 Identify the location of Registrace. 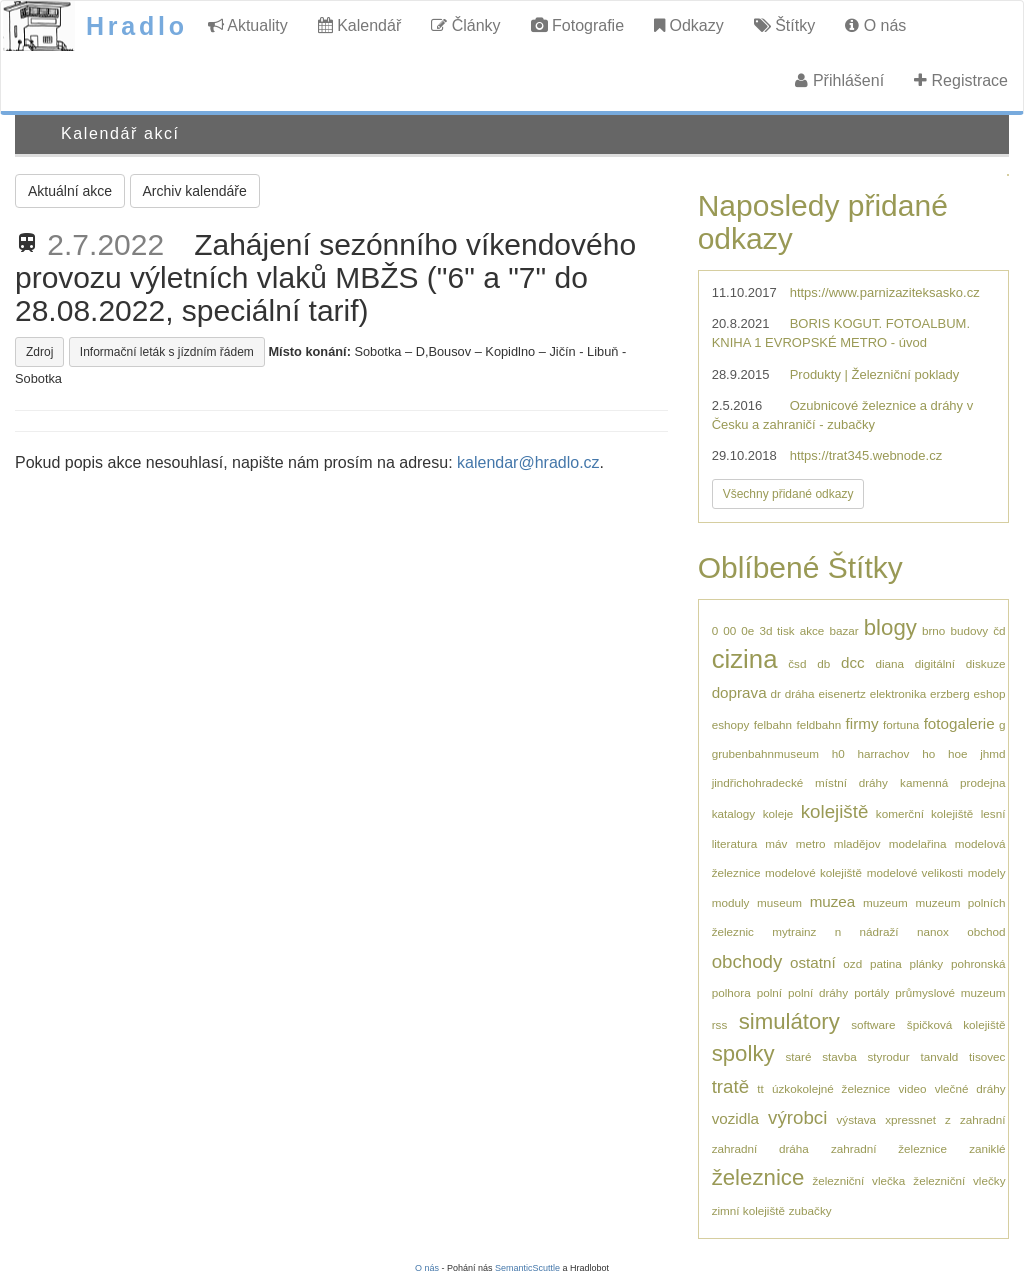
(961, 80).